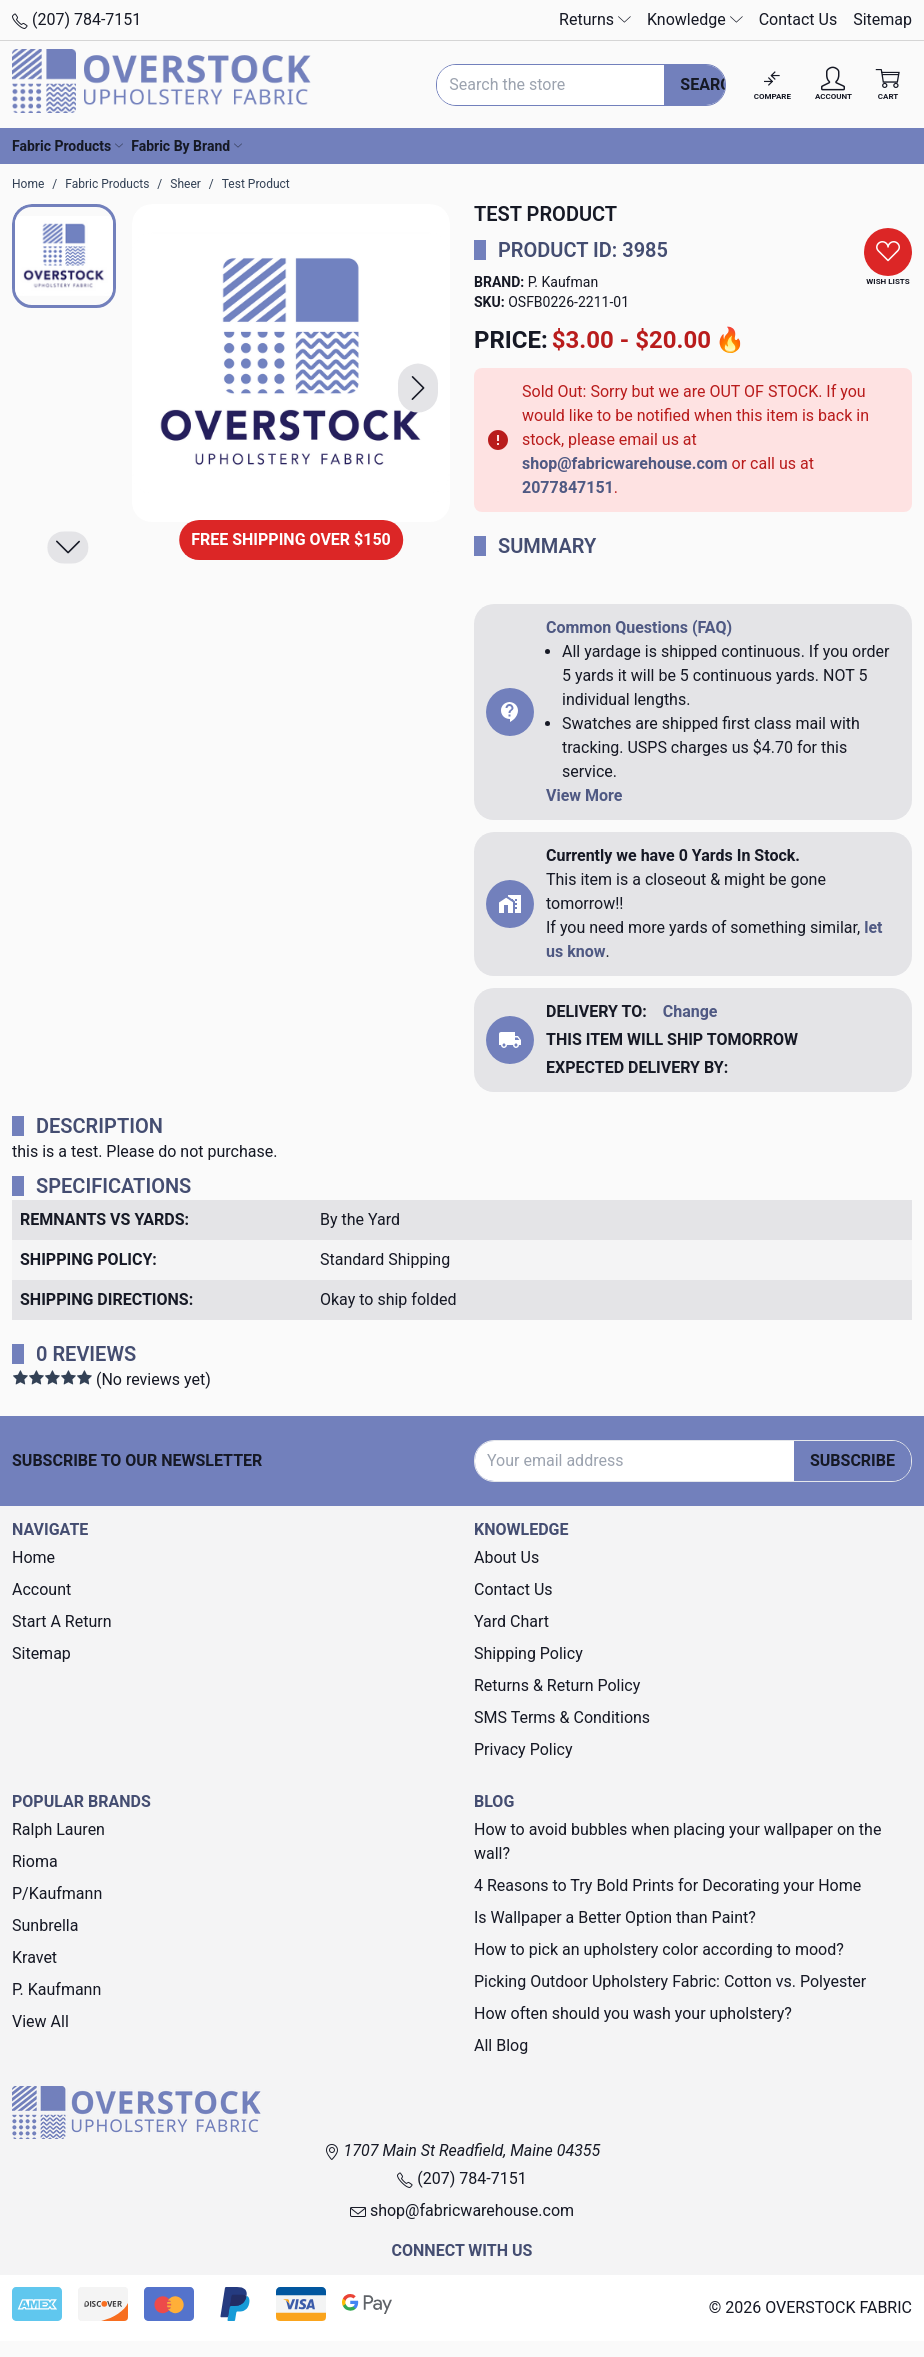 The width and height of the screenshot is (924, 2357). I want to click on shop@fabricwarehouse.com, so click(625, 463).